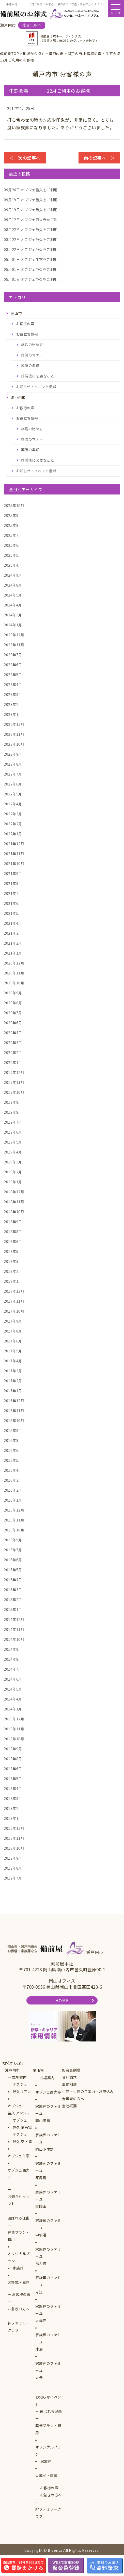 Image resolution: width=124 pixels, height=2576 pixels. What do you see at coordinates (32, 355) in the screenshot?
I see `葬儀のマナー` at bounding box center [32, 355].